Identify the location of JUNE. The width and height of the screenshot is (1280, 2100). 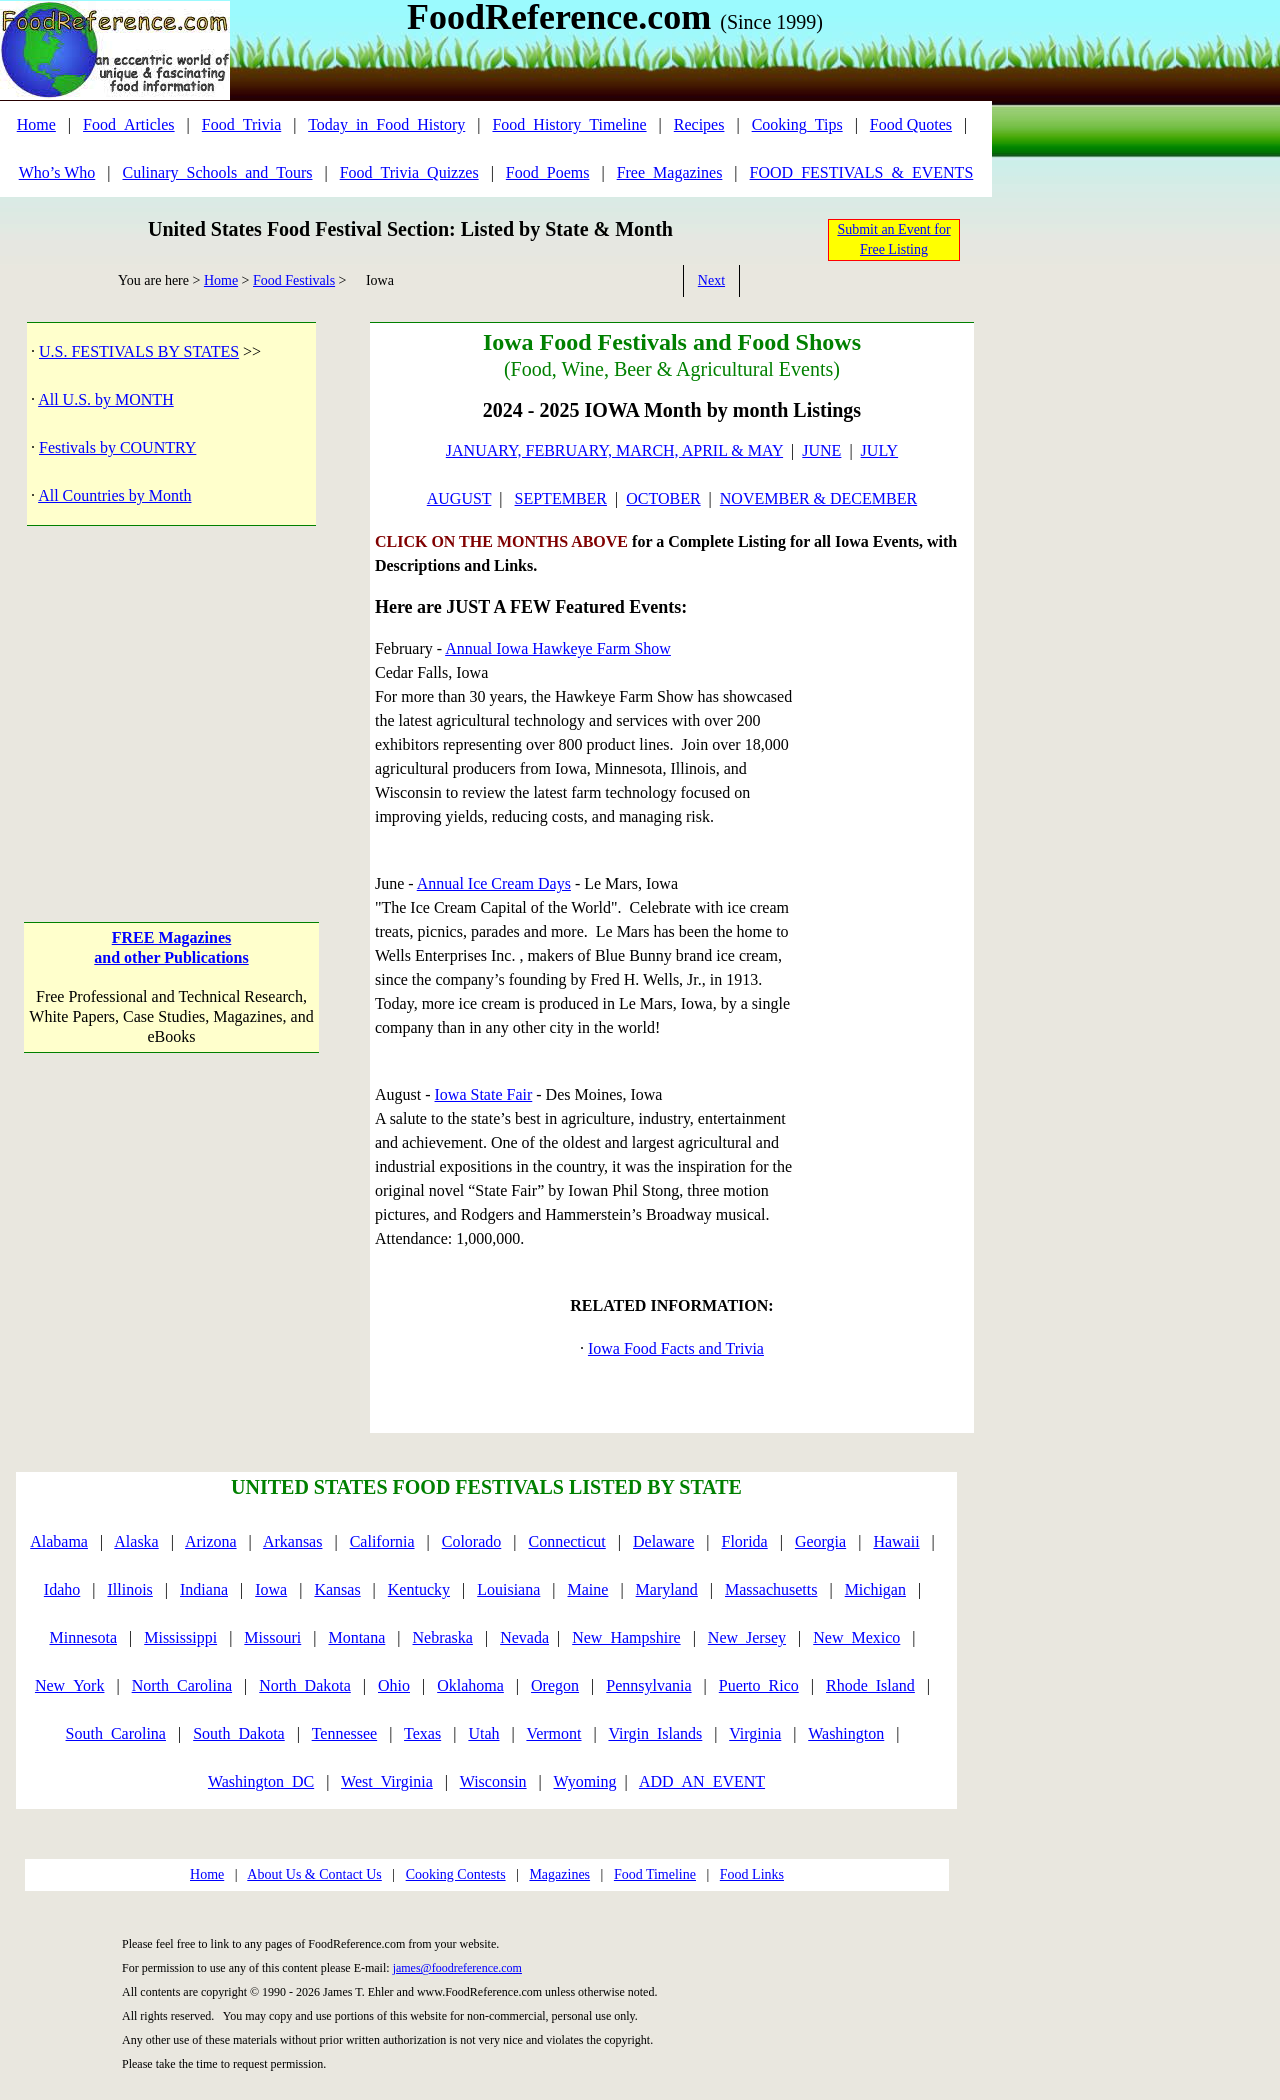
(821, 450).